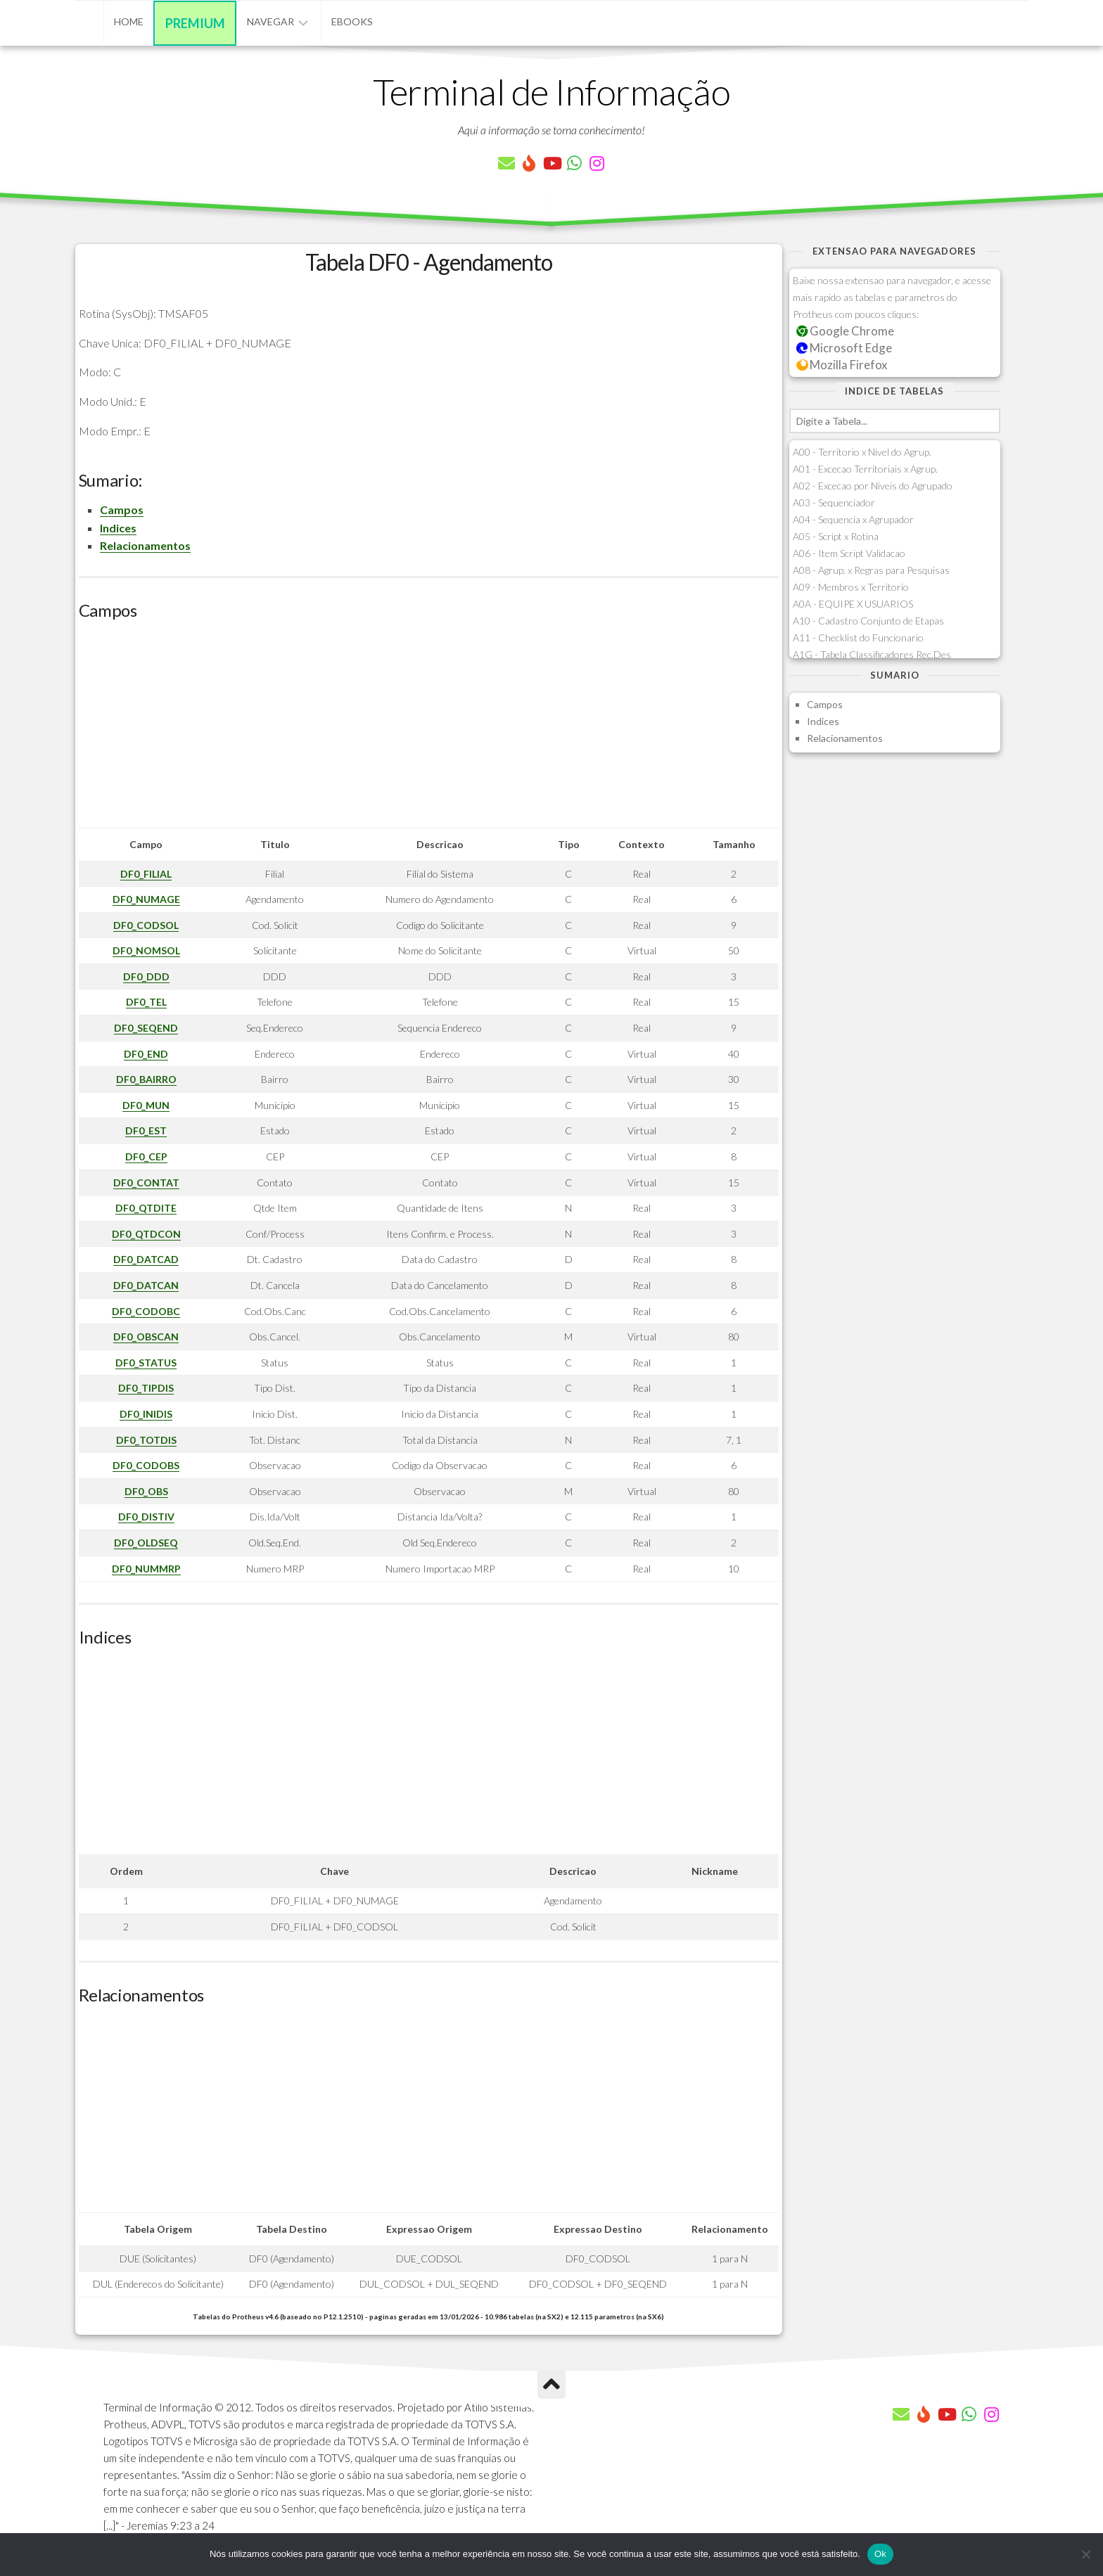 This screenshot has height=2576, width=1103. What do you see at coordinates (146, 1028) in the screenshot?
I see `DF0_SEQEND` at bounding box center [146, 1028].